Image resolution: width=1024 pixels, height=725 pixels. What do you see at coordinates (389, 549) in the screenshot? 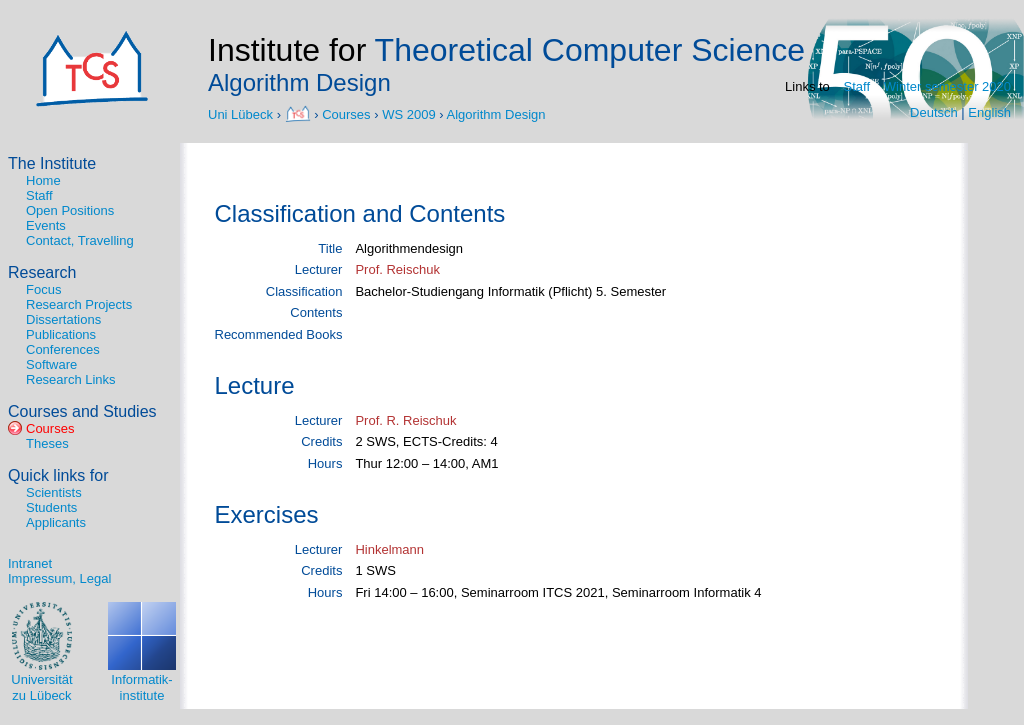
I see `Hinkelmann` at bounding box center [389, 549].